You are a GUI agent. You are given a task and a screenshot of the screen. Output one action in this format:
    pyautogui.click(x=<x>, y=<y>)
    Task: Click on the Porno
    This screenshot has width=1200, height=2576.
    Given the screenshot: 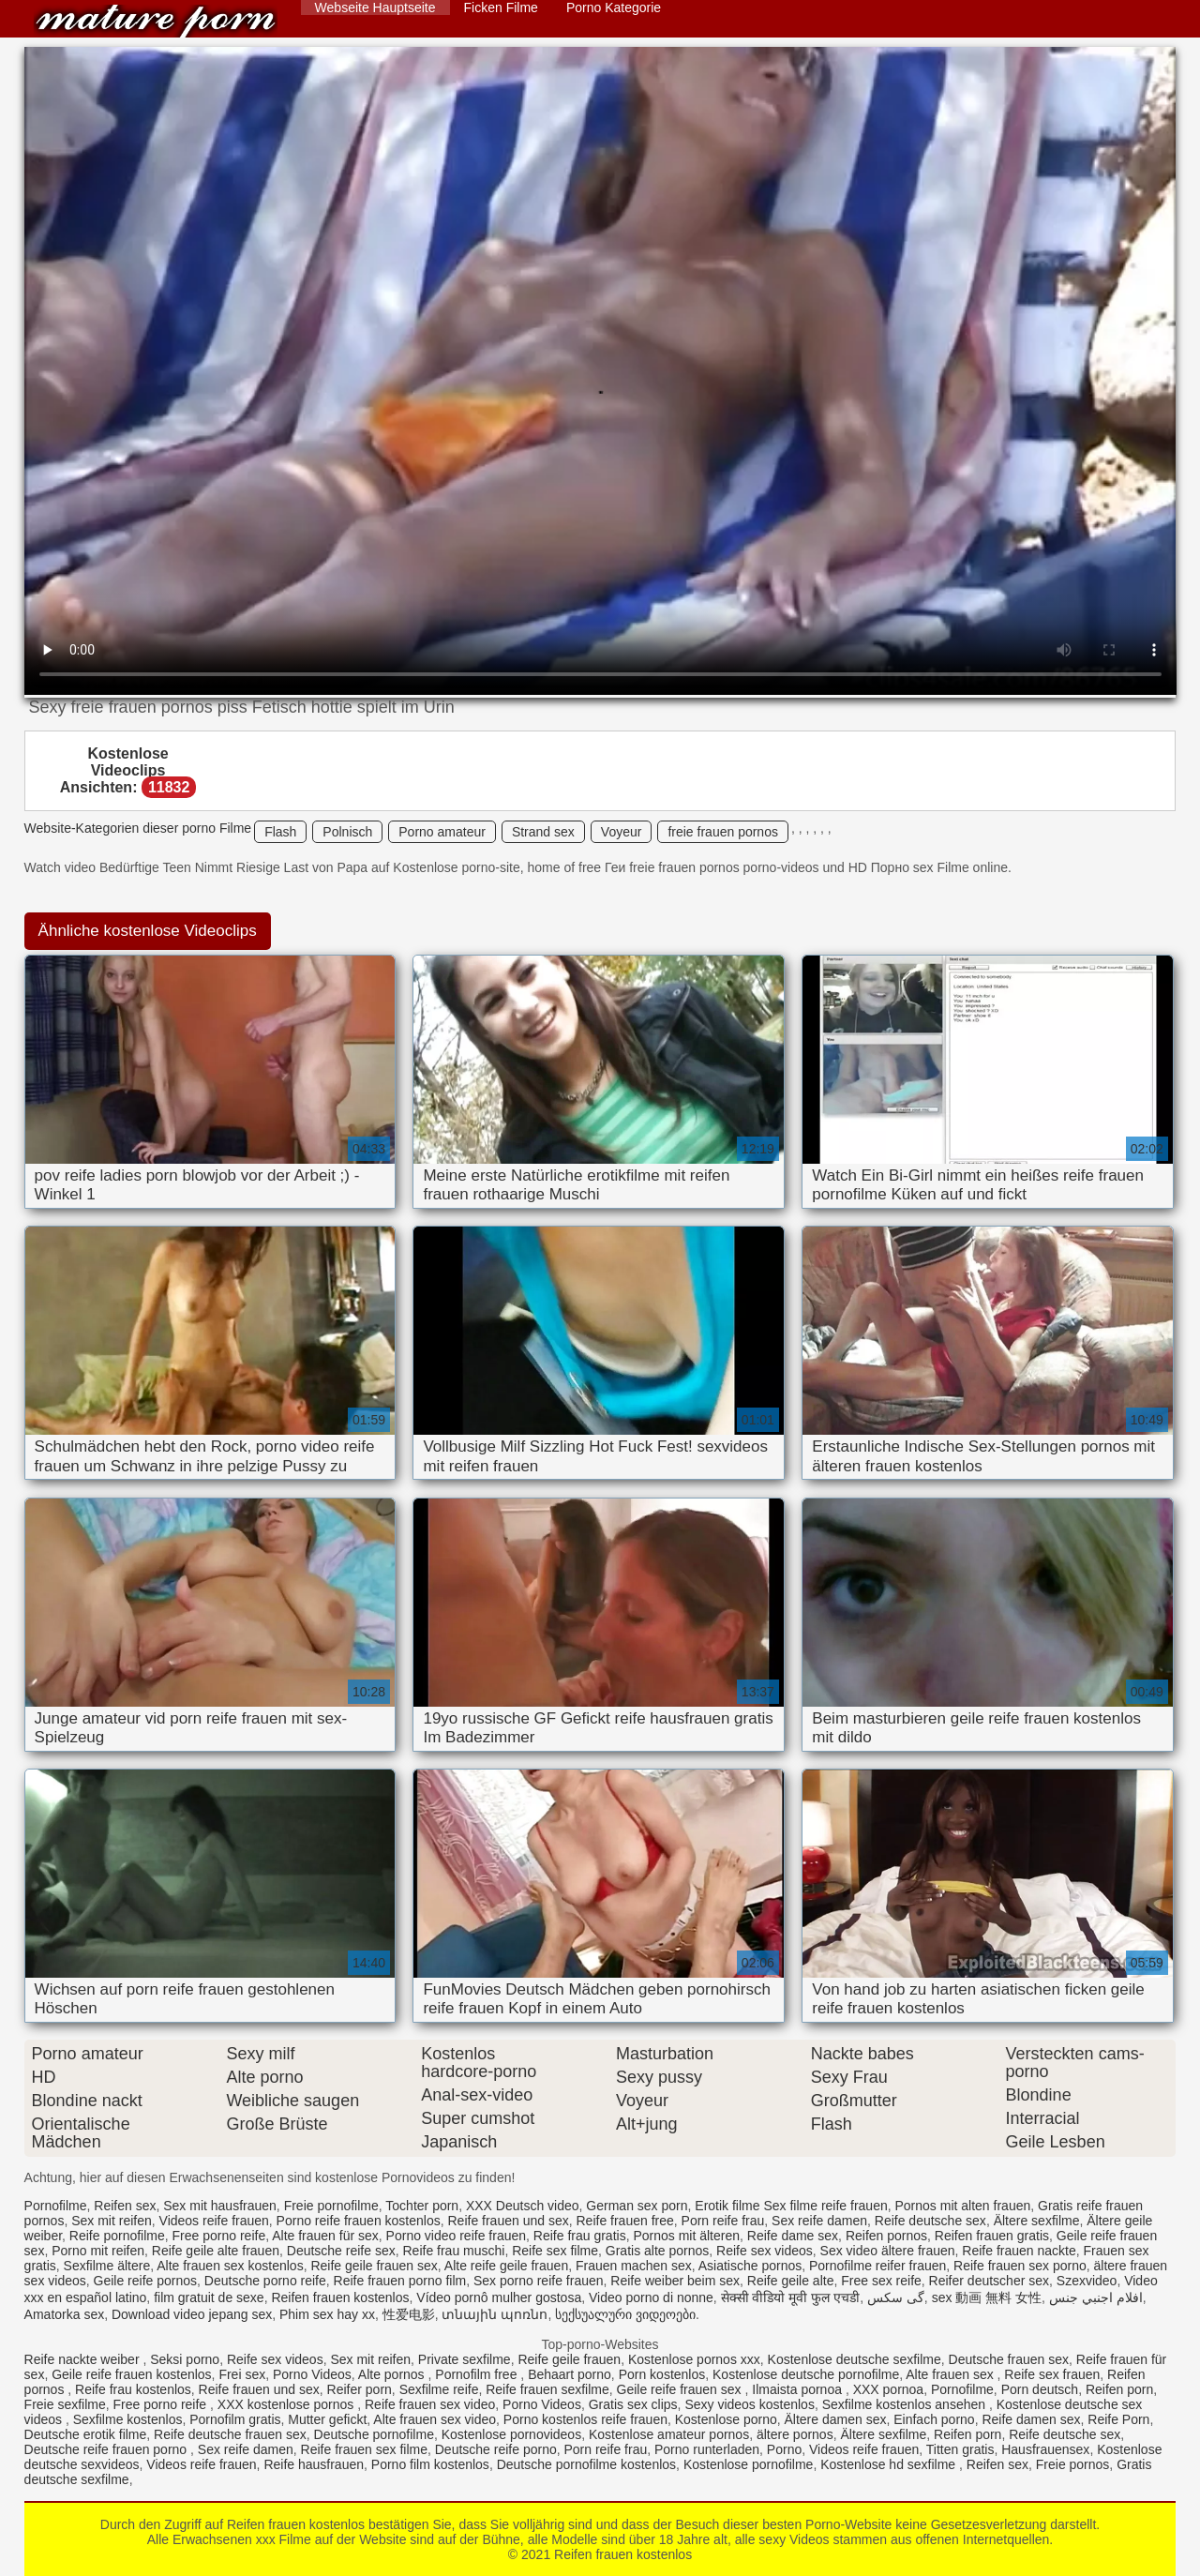 What is the action you would take?
    pyautogui.click(x=784, y=2449)
    